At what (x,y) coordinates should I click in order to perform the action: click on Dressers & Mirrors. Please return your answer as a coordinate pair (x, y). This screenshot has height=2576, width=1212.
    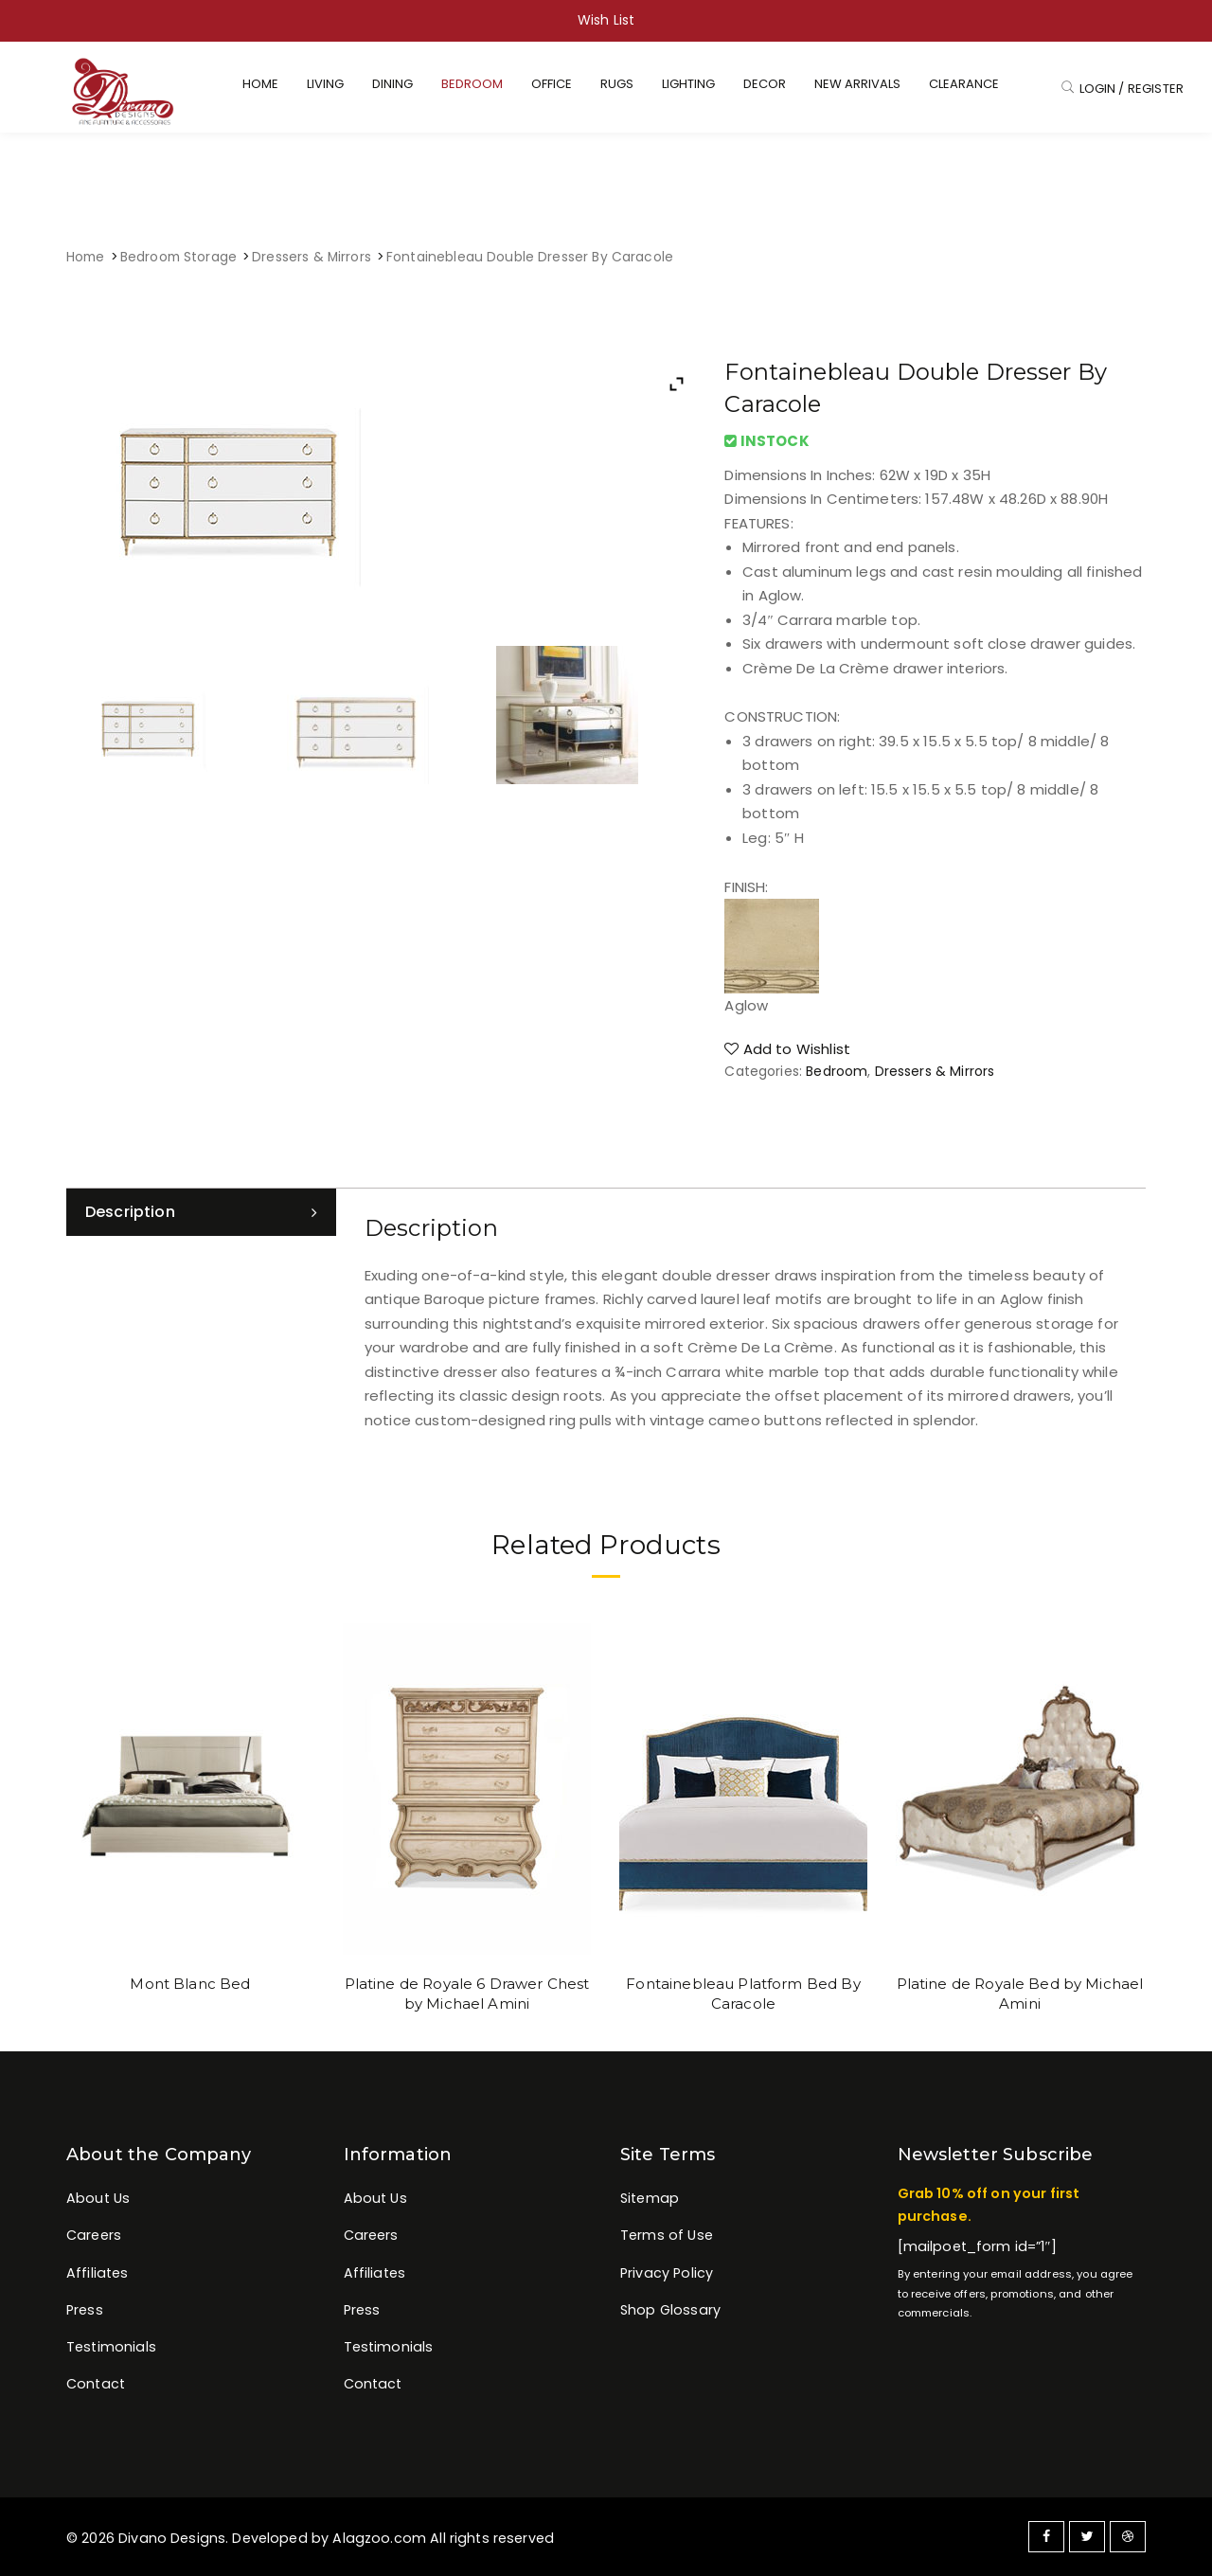
    Looking at the image, I should click on (311, 257).